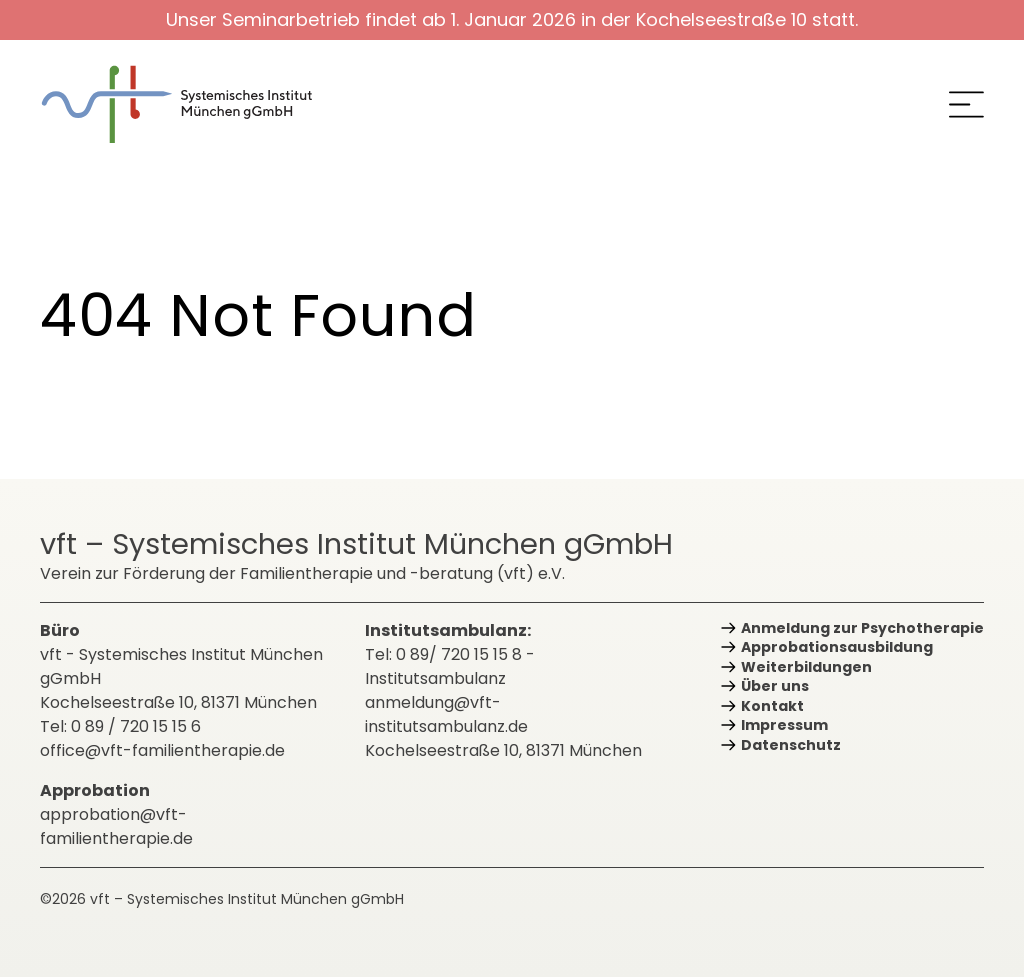 This screenshot has height=977, width=1024. I want to click on Weiterbildungen, so click(806, 667).